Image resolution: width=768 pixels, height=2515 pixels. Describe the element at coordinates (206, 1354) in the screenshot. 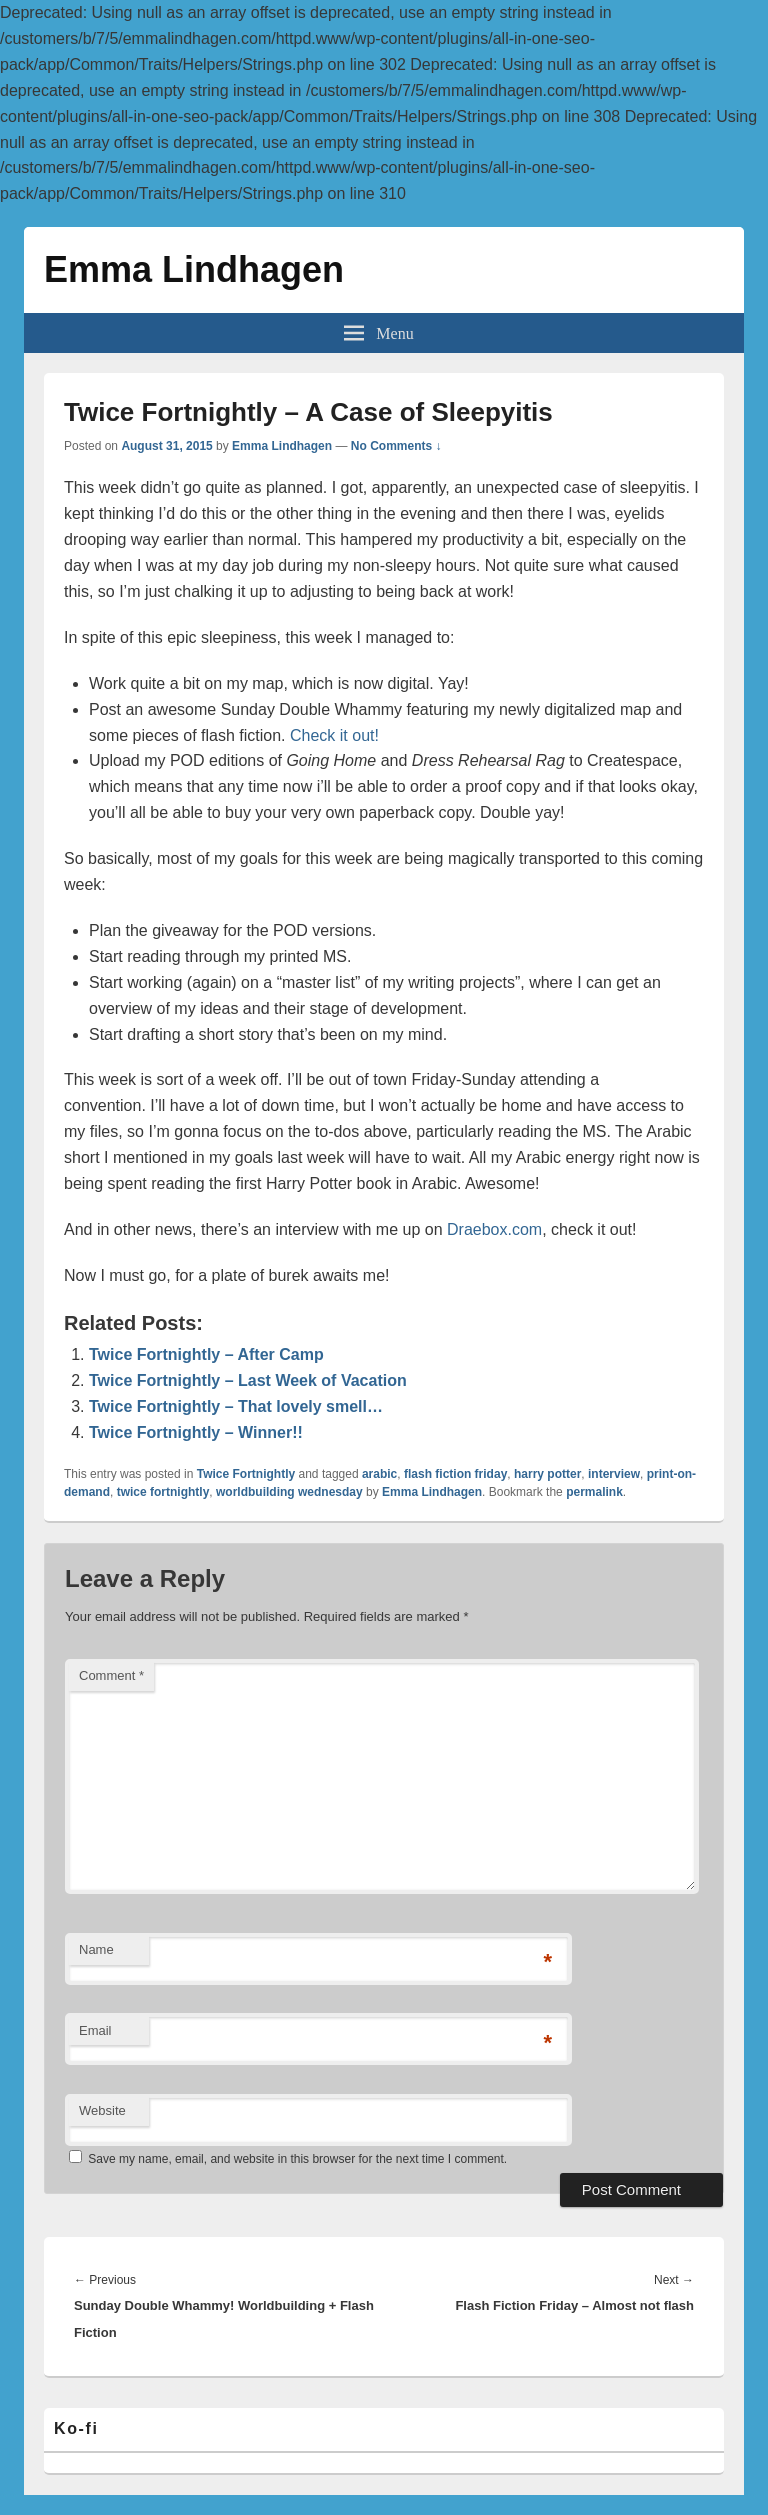

I see `Twice Fortnightly – After Camp` at that location.